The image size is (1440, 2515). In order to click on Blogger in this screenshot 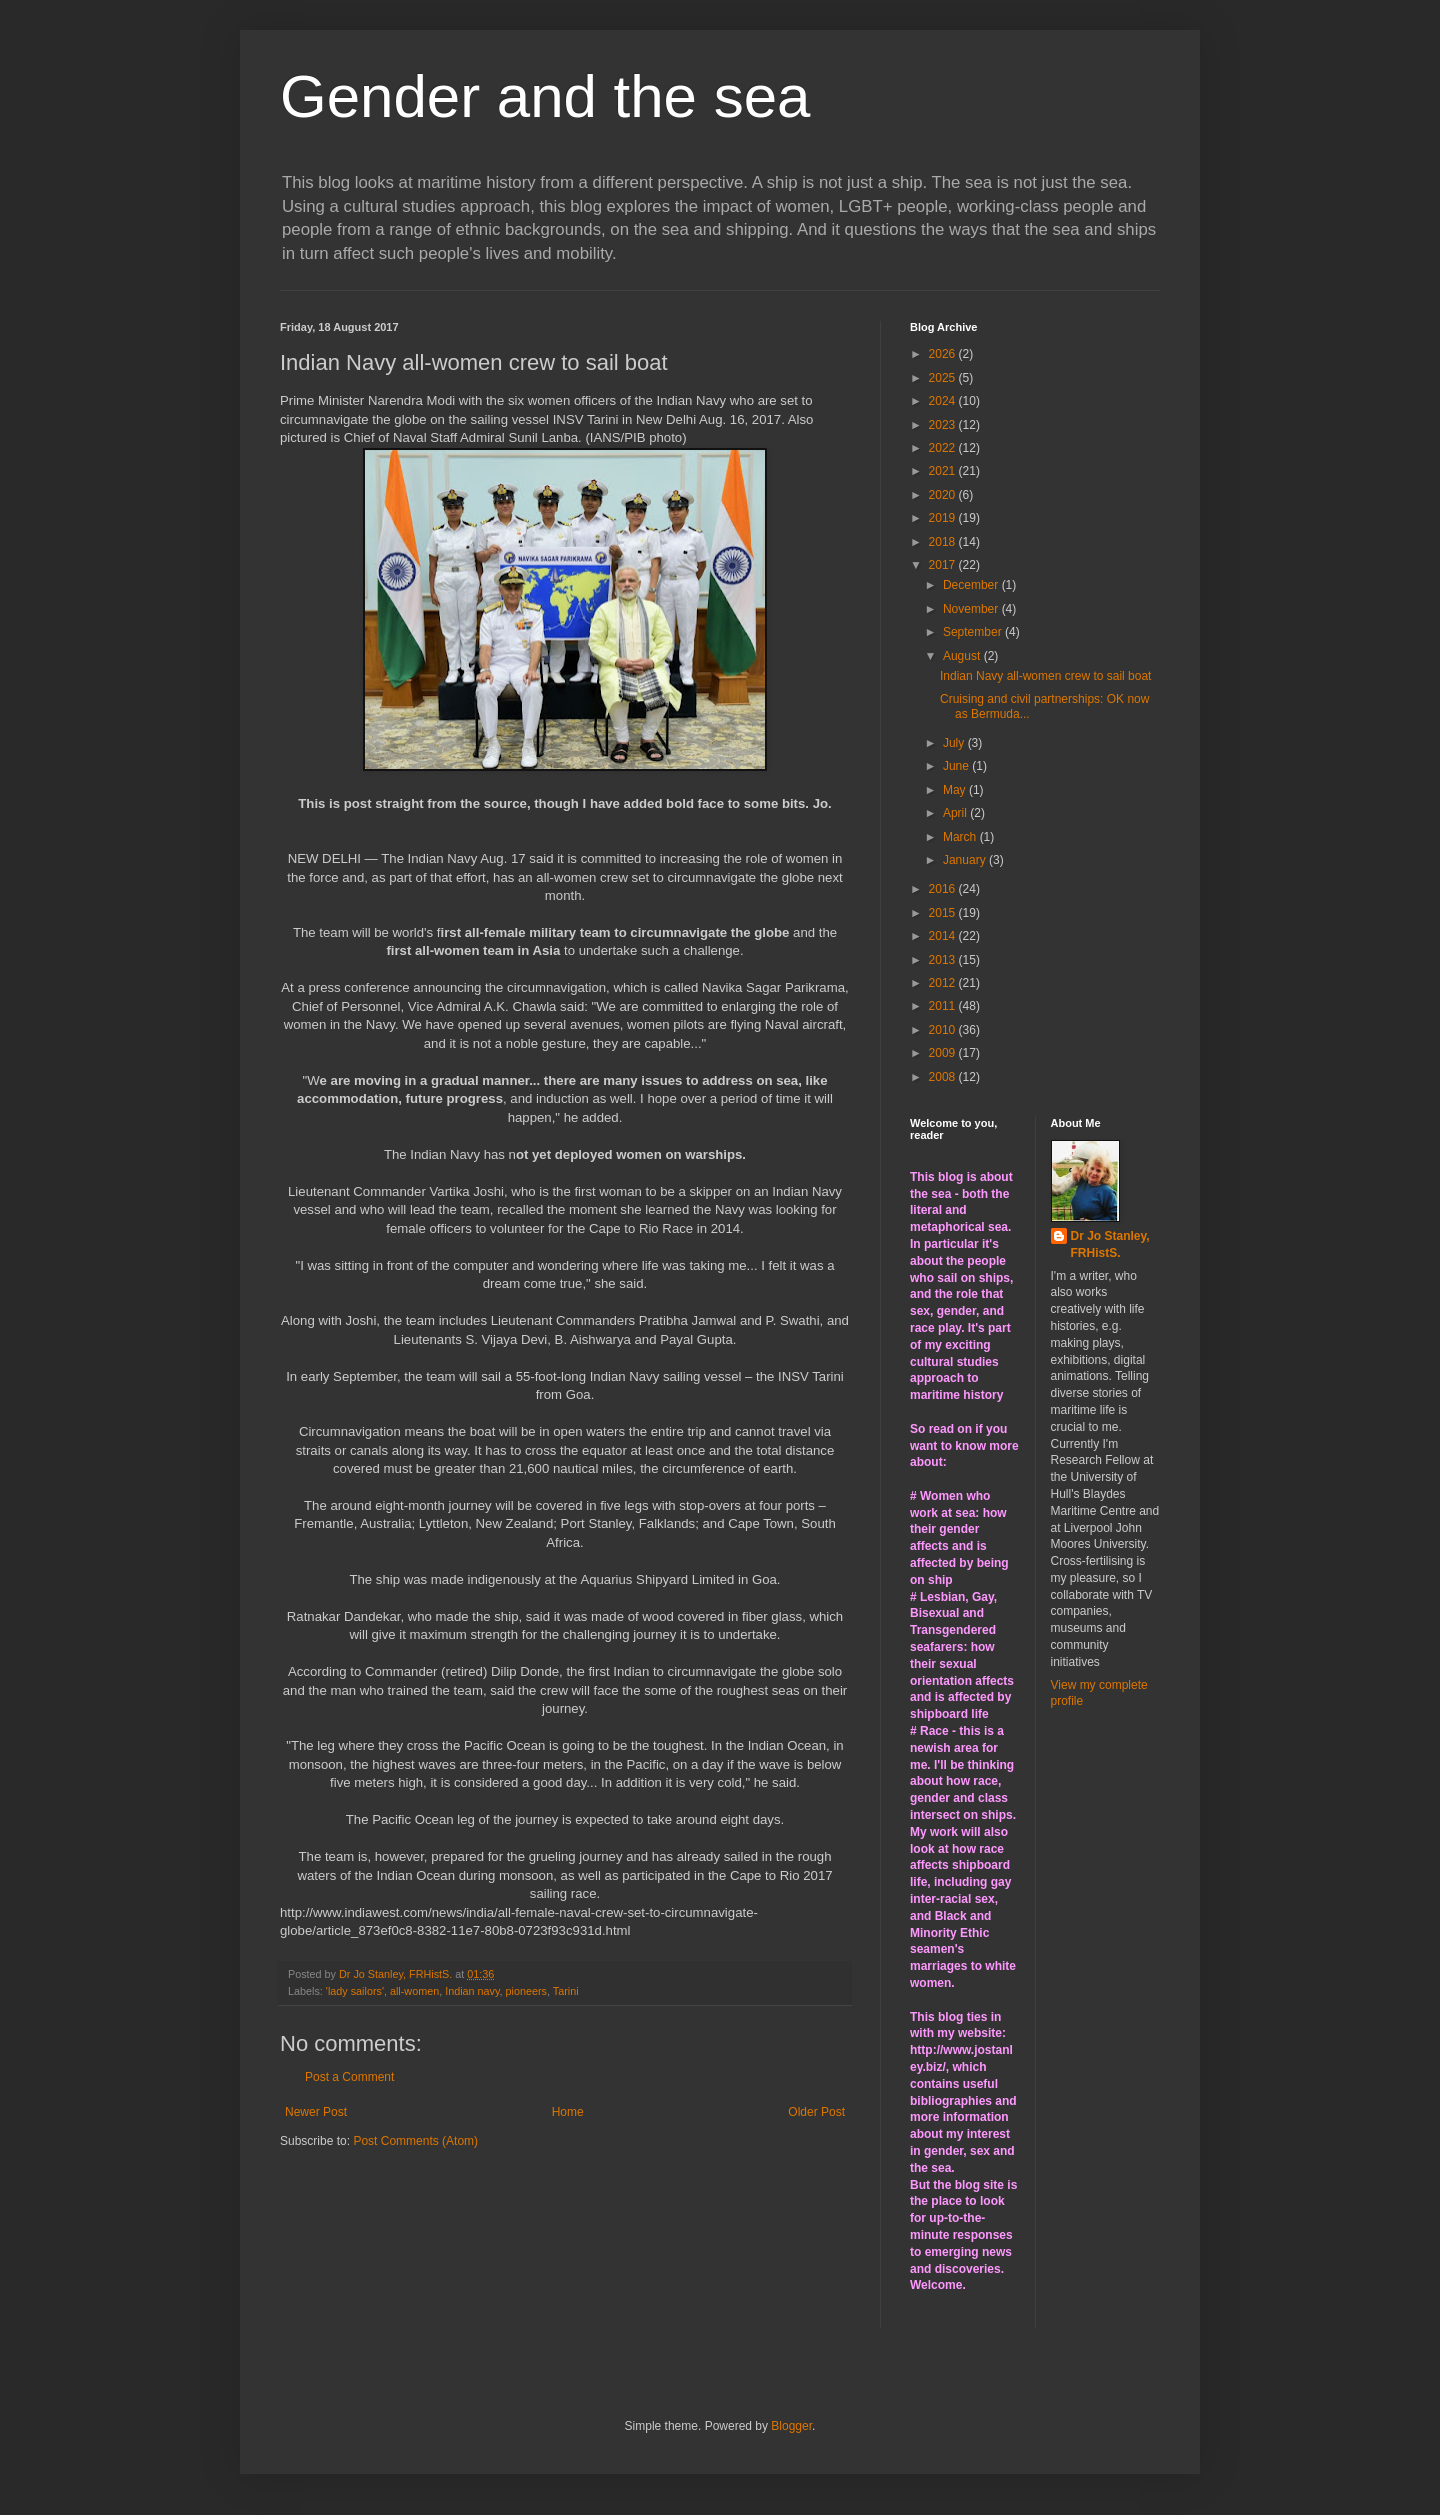, I will do `click(791, 2426)`.